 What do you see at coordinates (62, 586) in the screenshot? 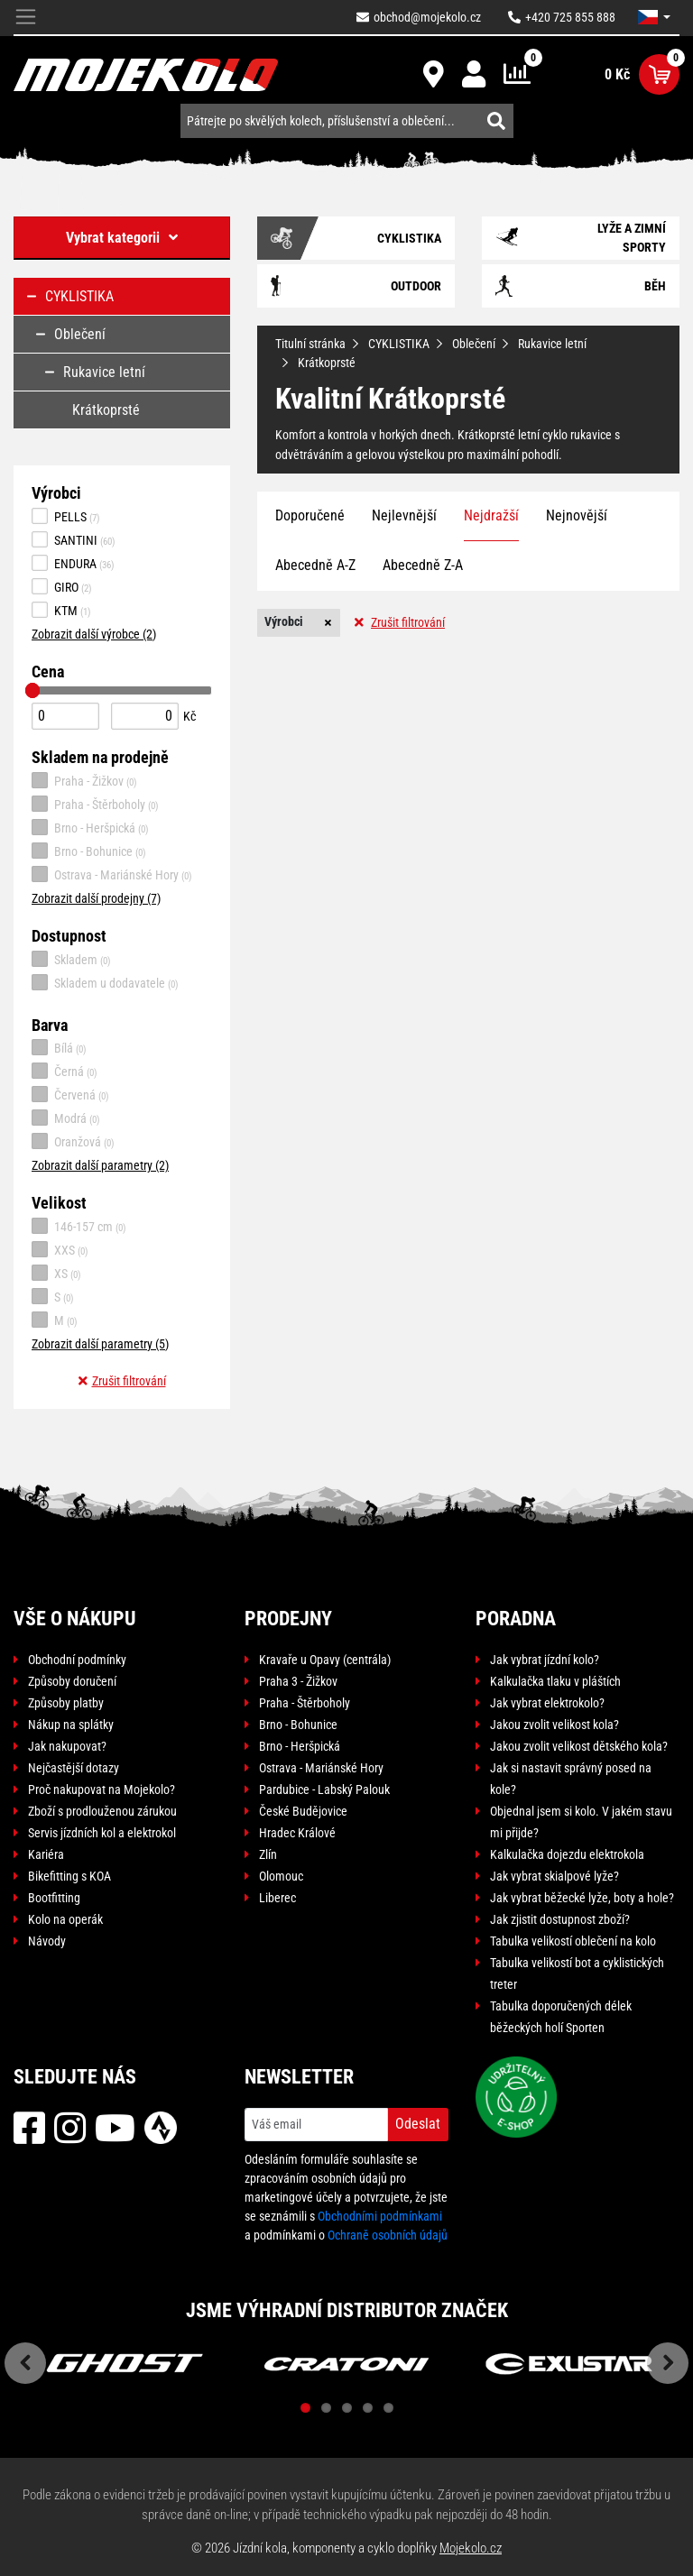
I see `GIRO` at bounding box center [62, 586].